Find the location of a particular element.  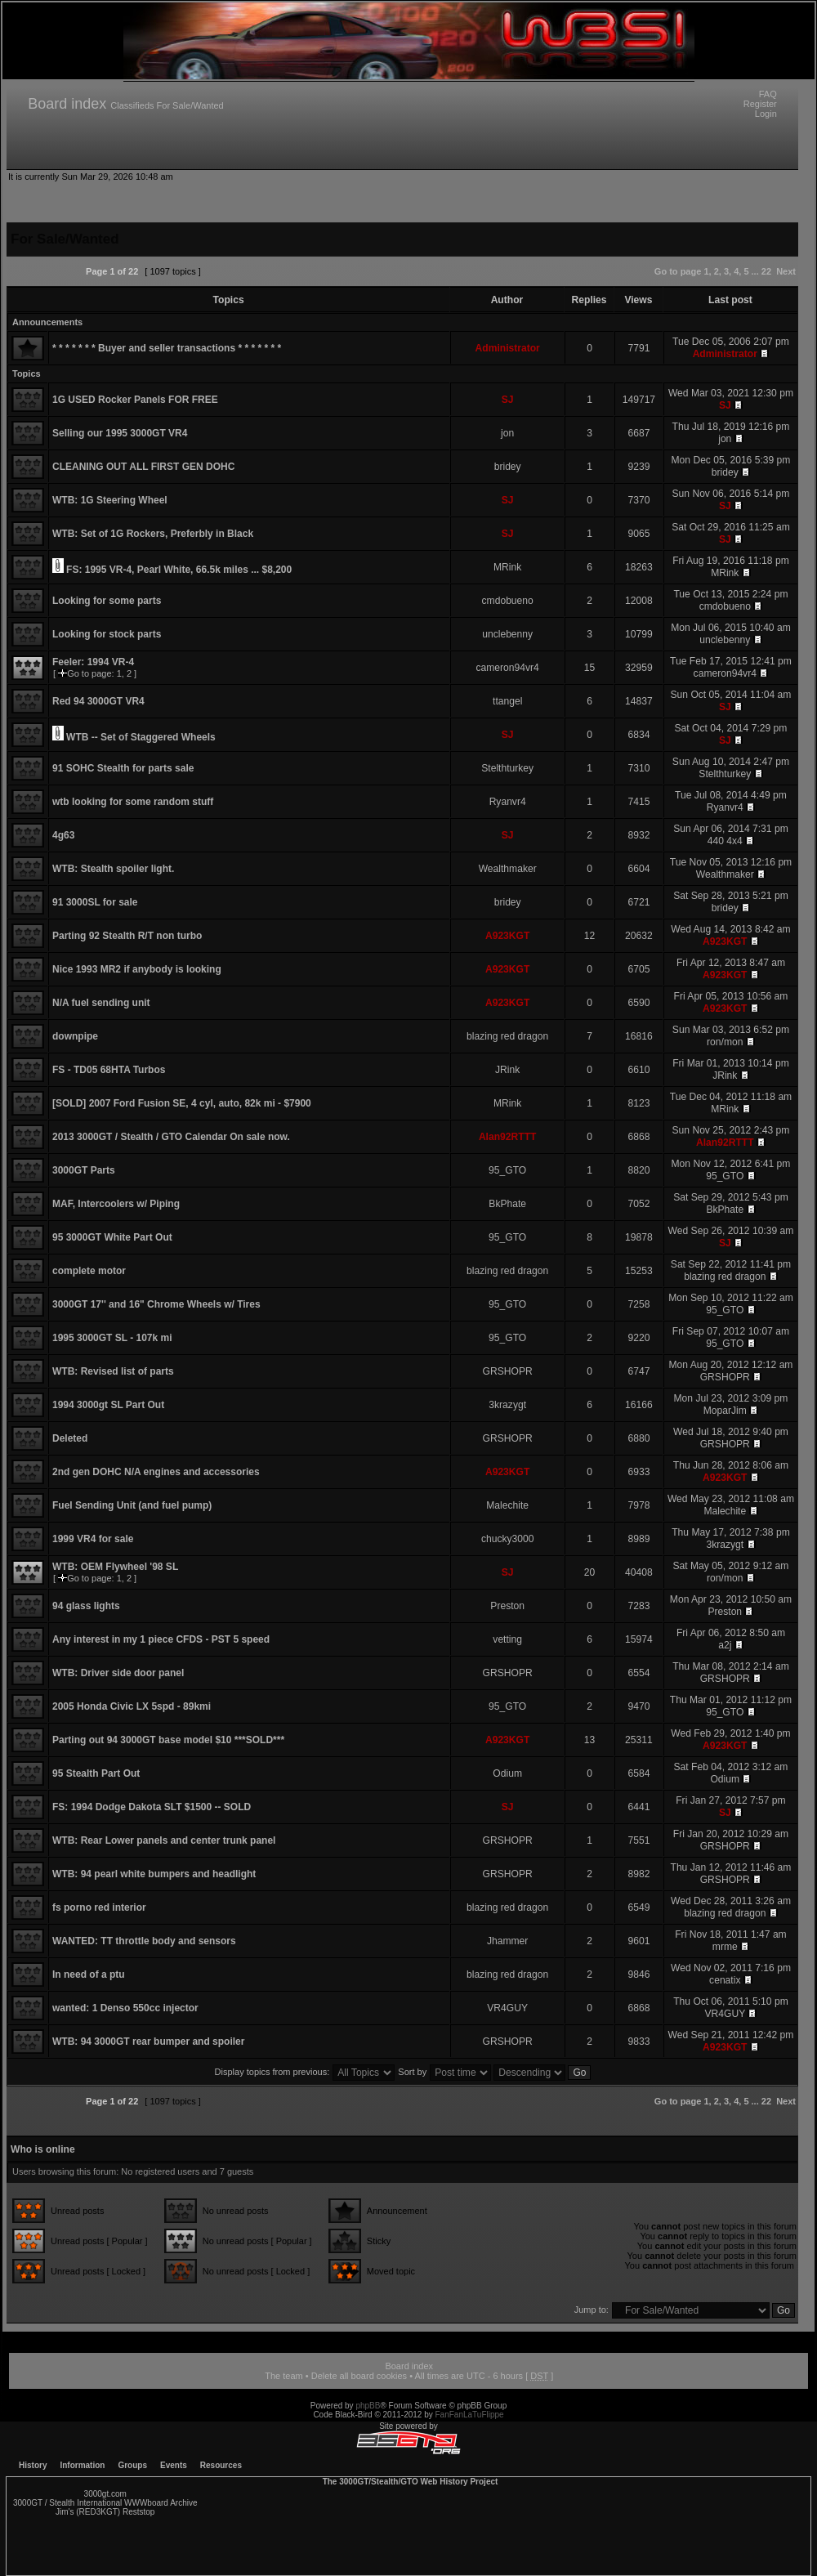

* * * * * * * Buyer and seller transactions * * * * * * * is located at coordinates (166, 348).